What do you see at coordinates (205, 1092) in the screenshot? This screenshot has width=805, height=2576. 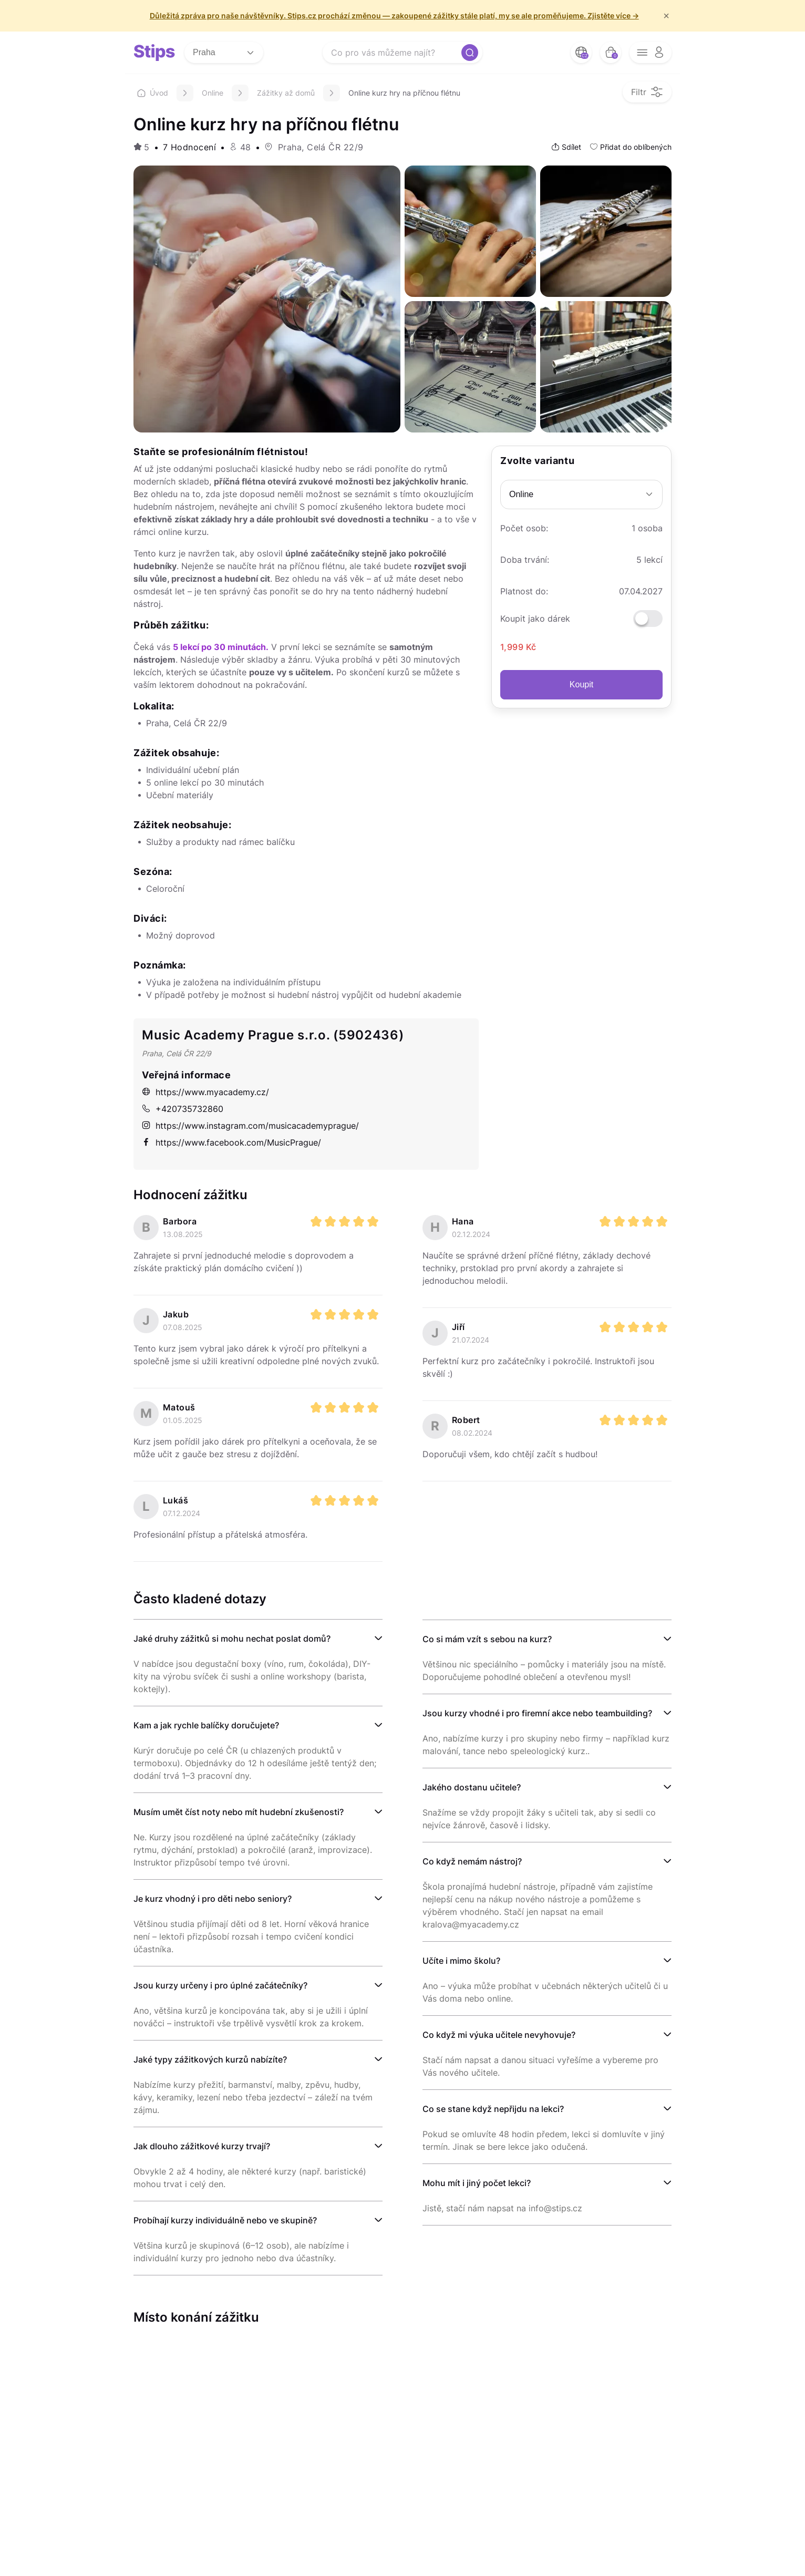 I see `https://www.myacademy.cz/` at bounding box center [205, 1092].